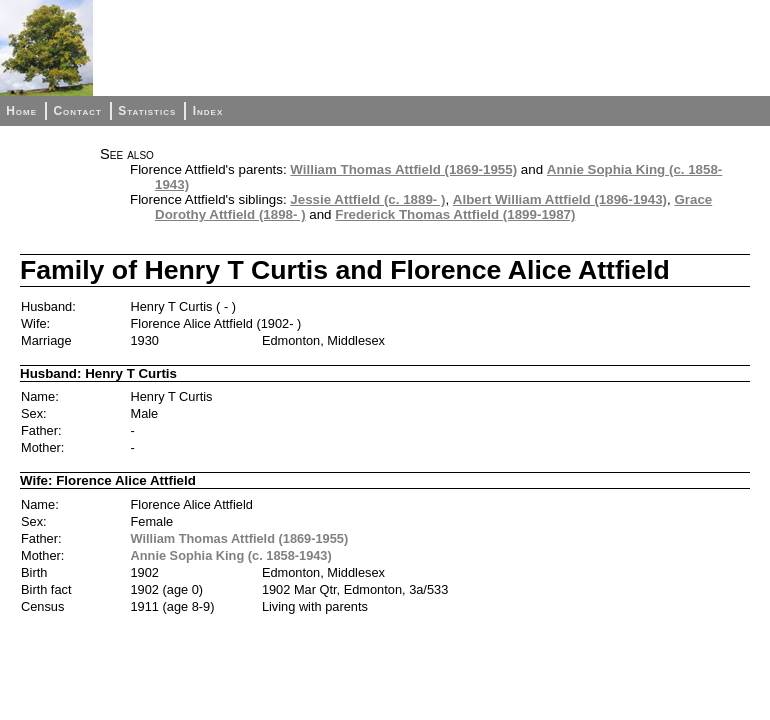 This screenshot has height=720, width=770. Describe the element at coordinates (21, 111) in the screenshot. I see `Home` at that location.